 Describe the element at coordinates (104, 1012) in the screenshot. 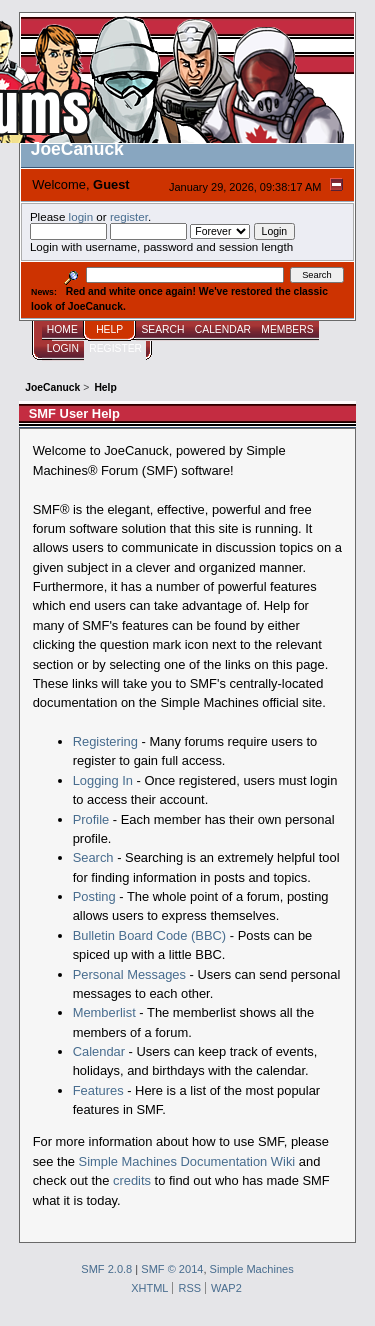

I see `Memberlist` at that location.